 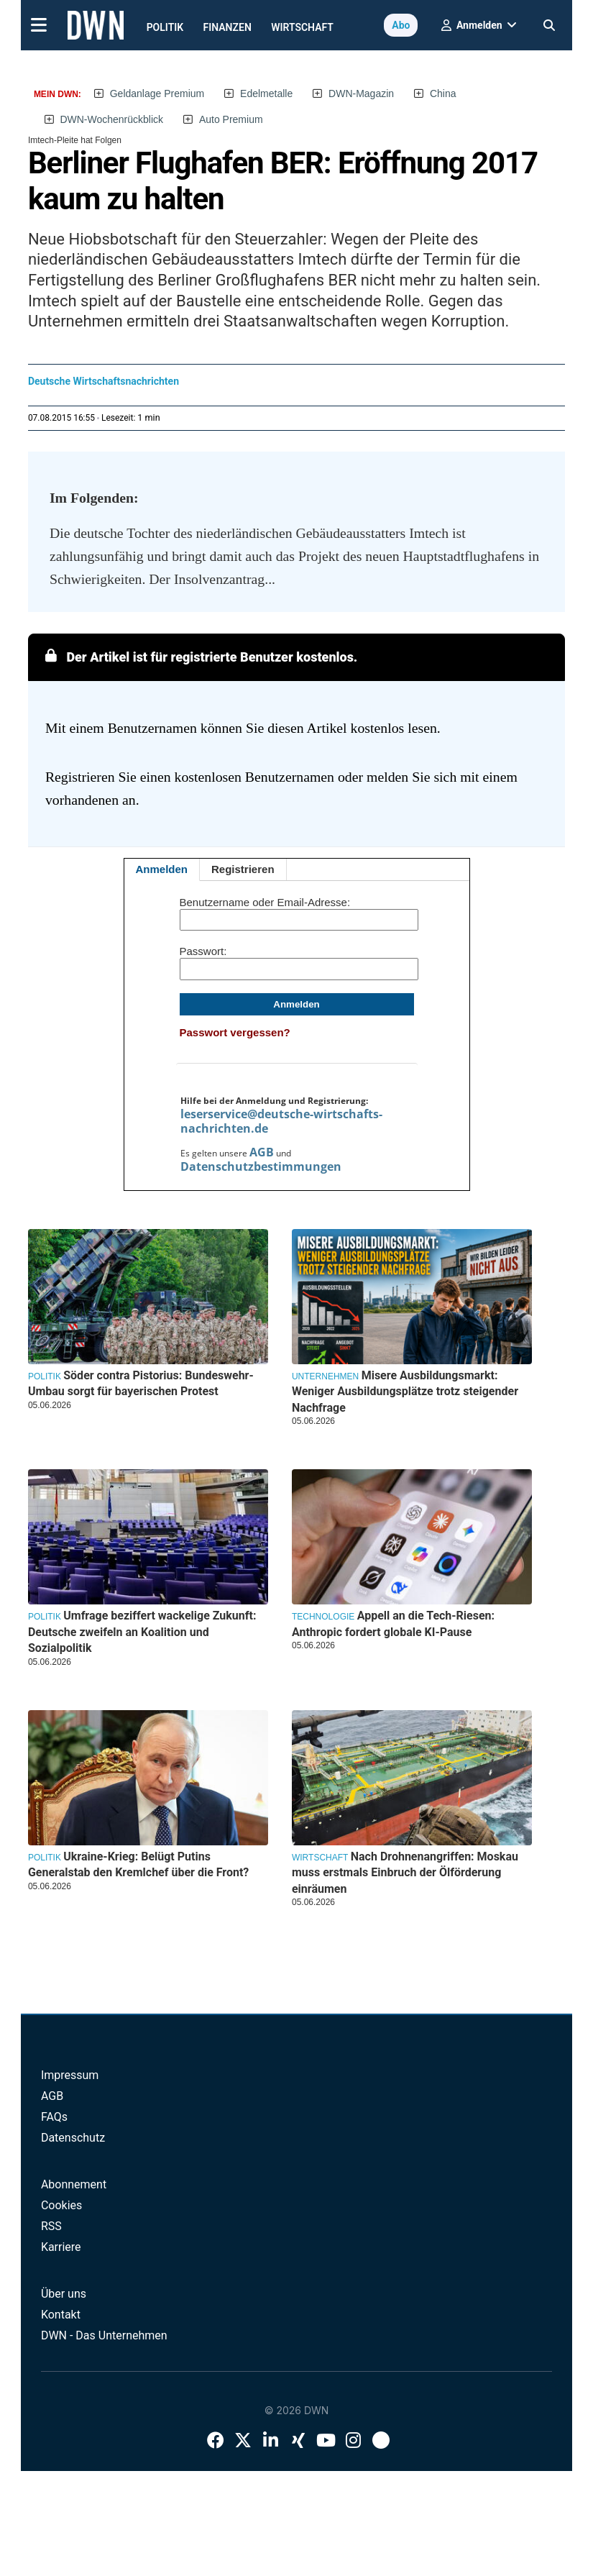 I want to click on Nach Drohnenangriffen: Moskau muss erstmals Einbruch der Ölförderung einräumen, so click(x=405, y=1873).